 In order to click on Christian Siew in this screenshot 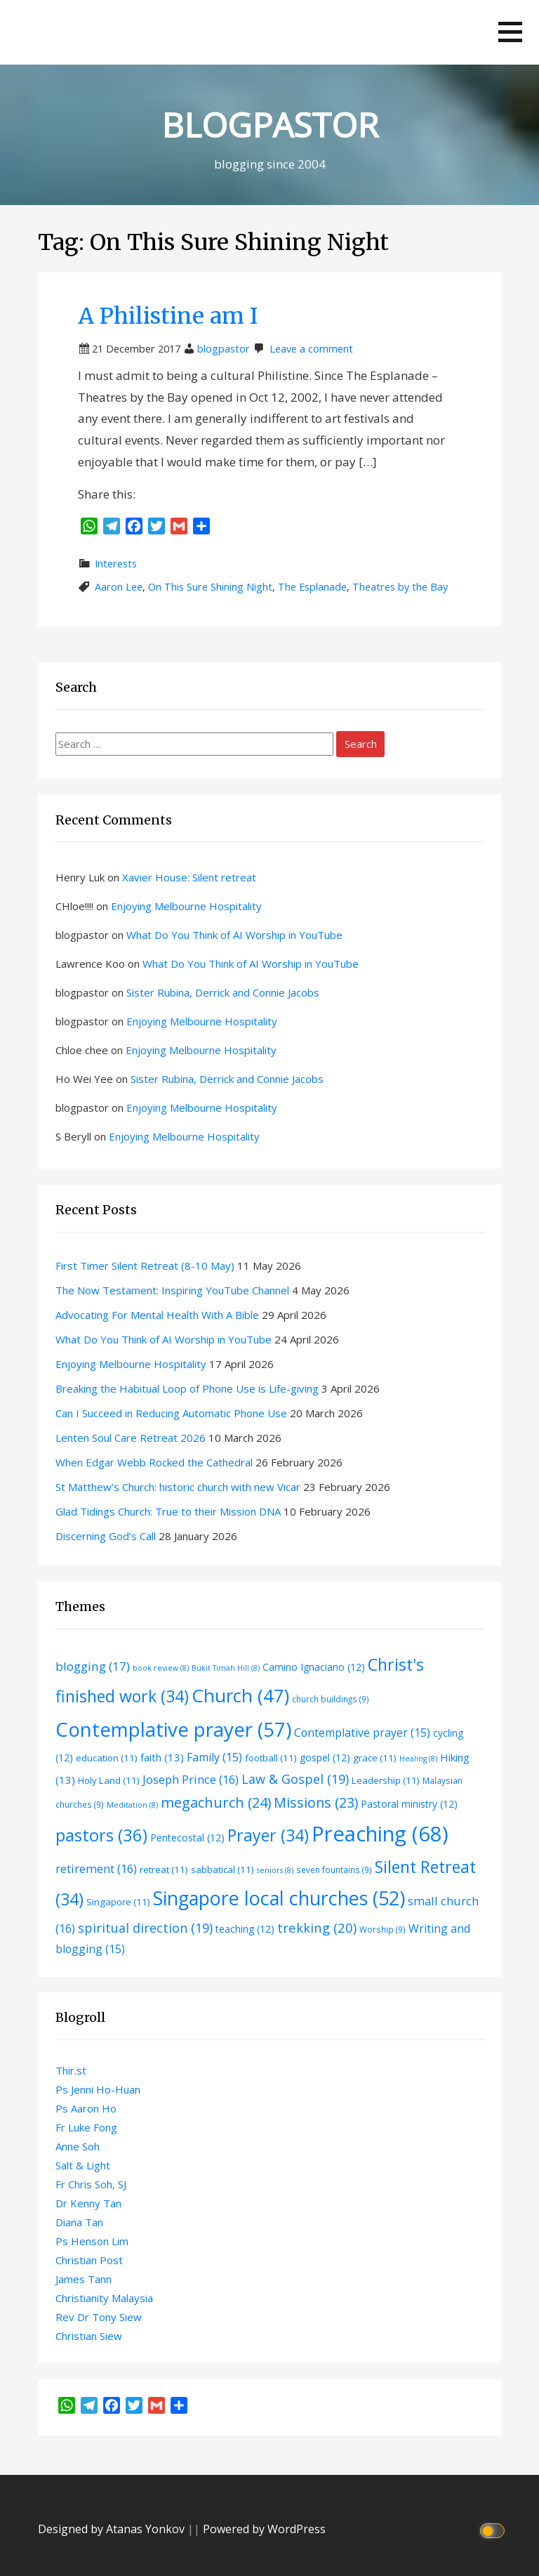, I will do `click(88, 2336)`.